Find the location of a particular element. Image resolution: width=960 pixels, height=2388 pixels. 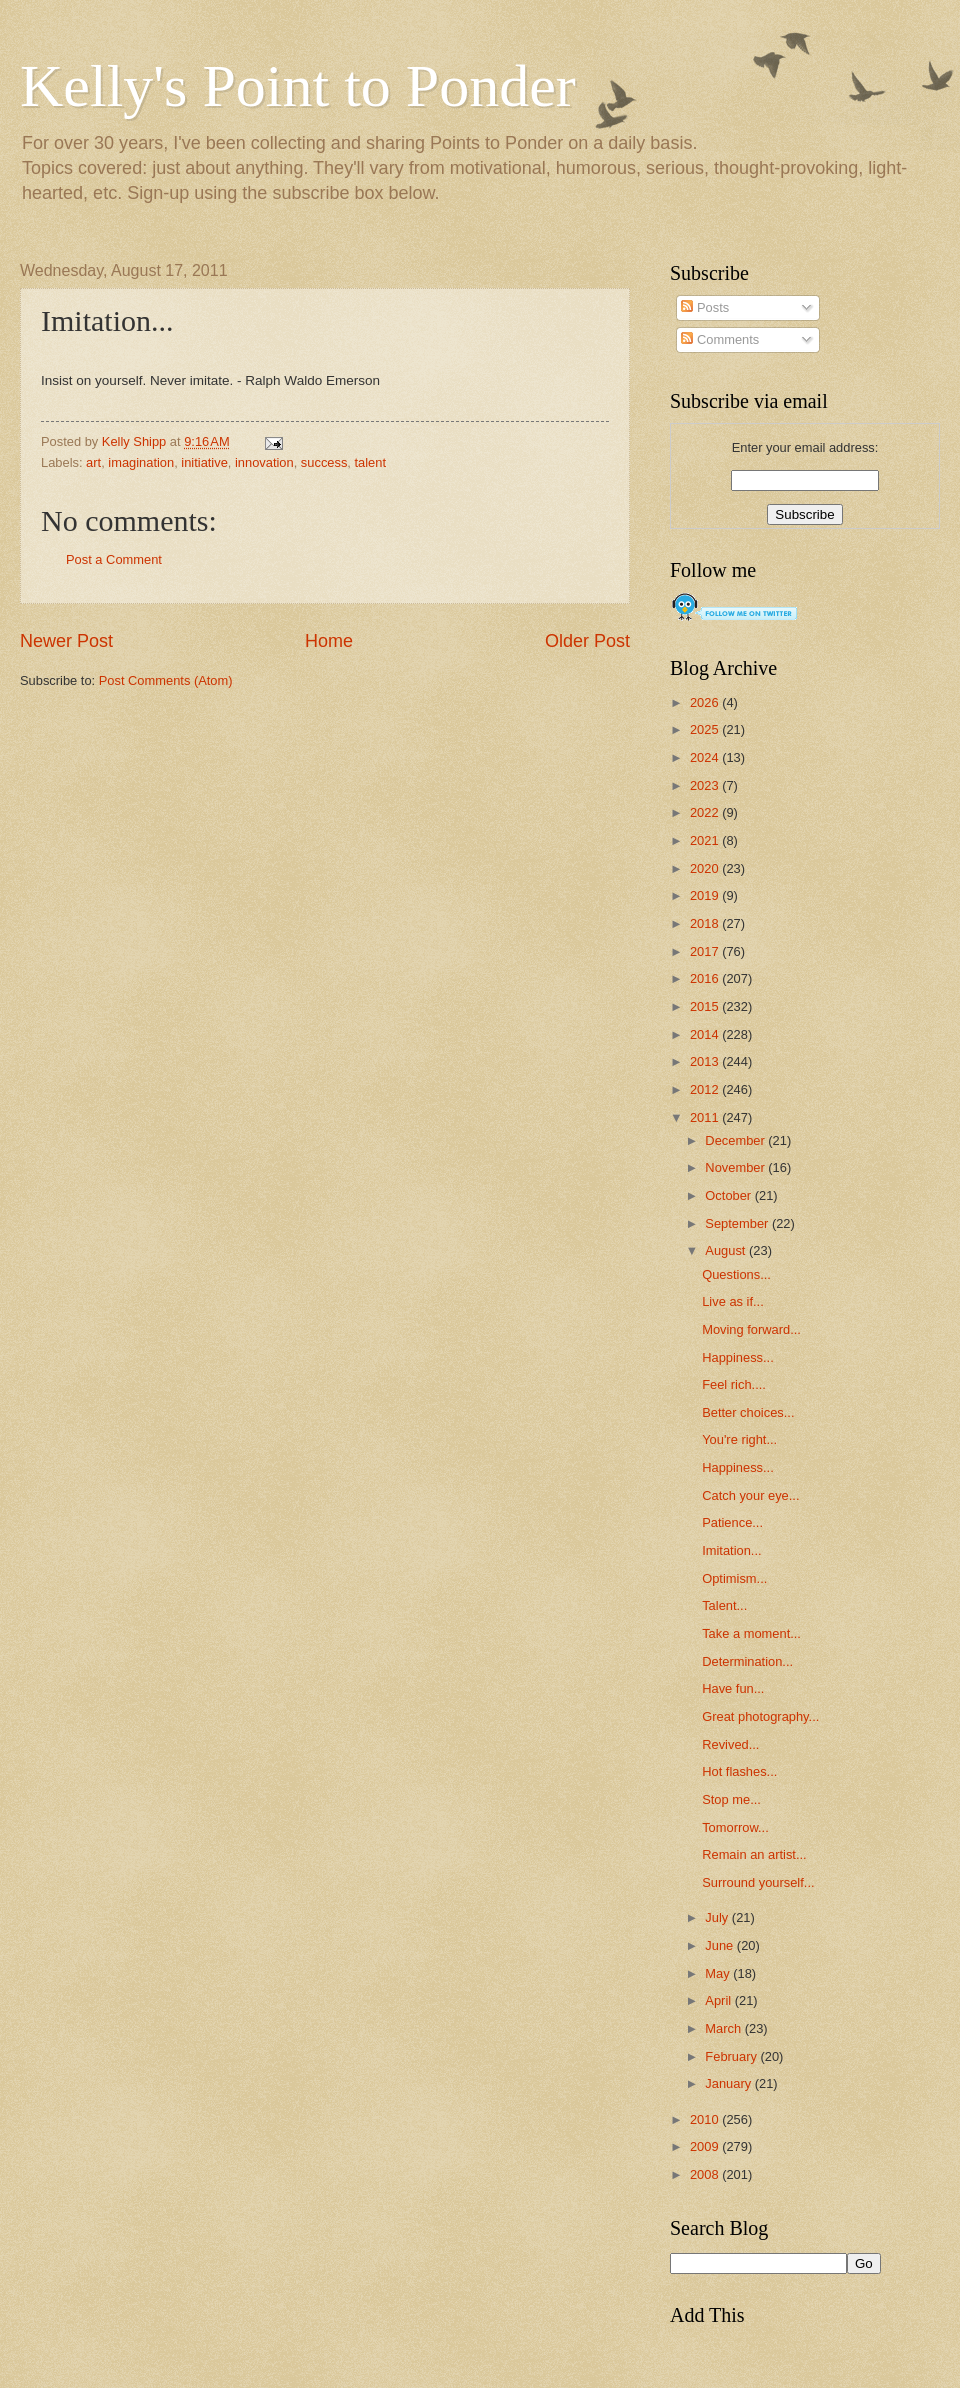

imagination is located at coordinates (141, 462).